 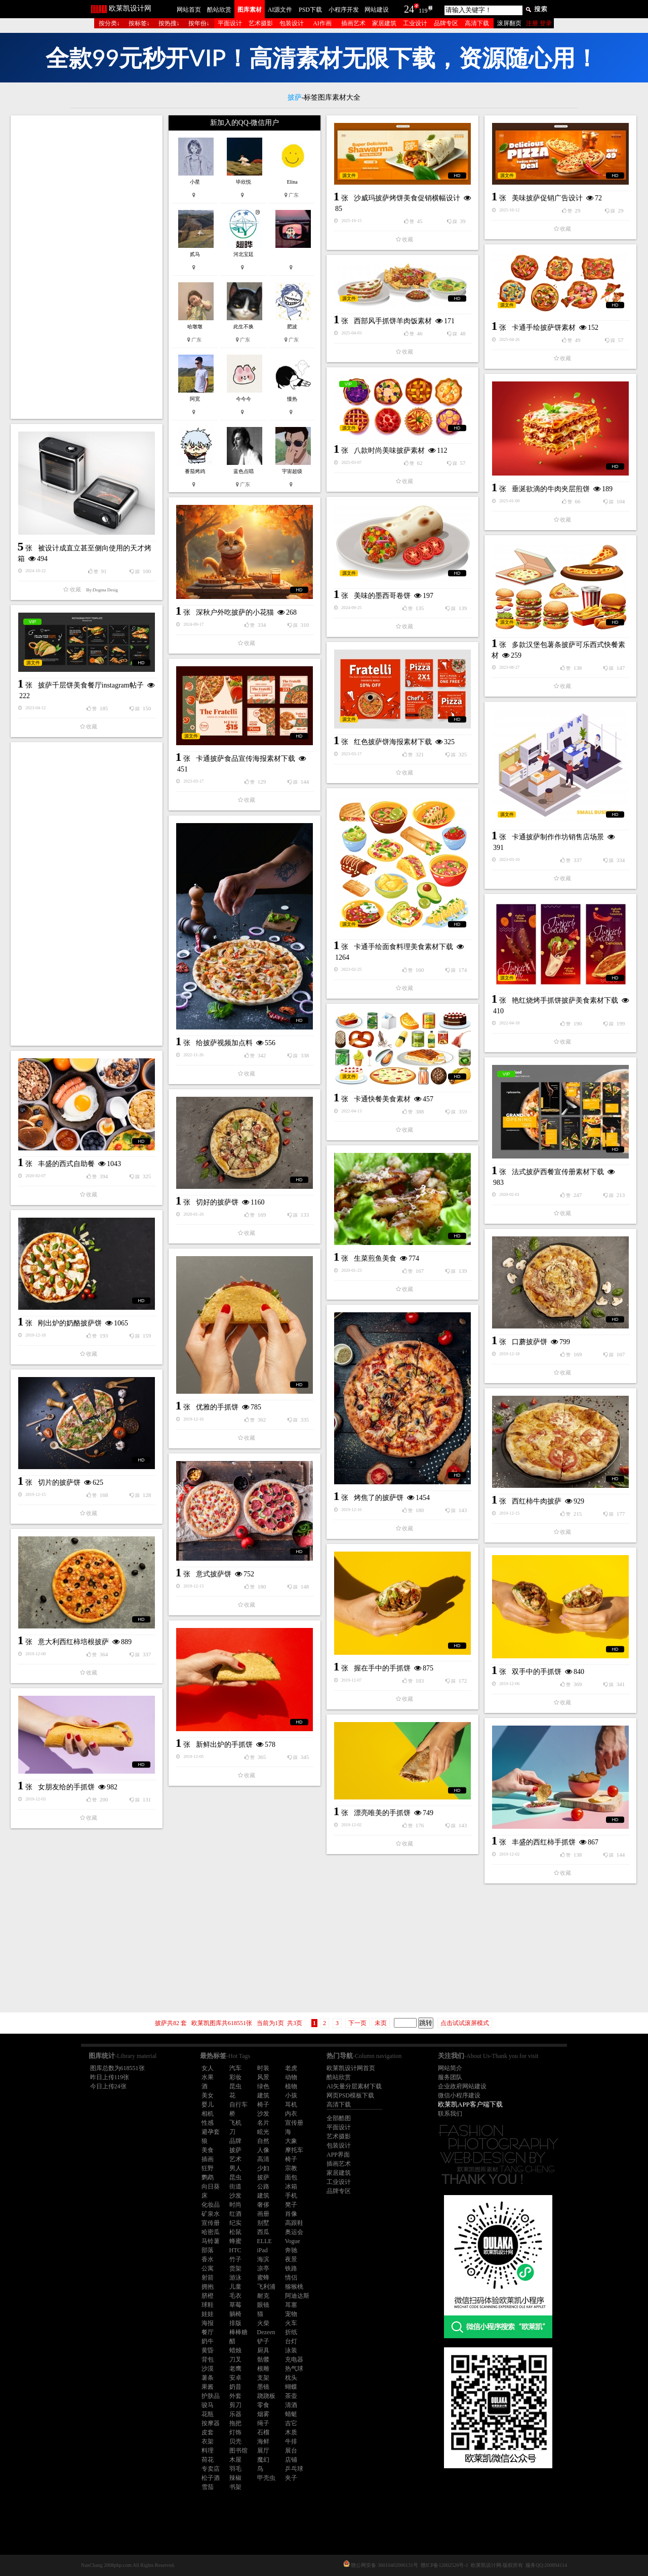 I want to click on 辣椒, so click(x=235, y=2477).